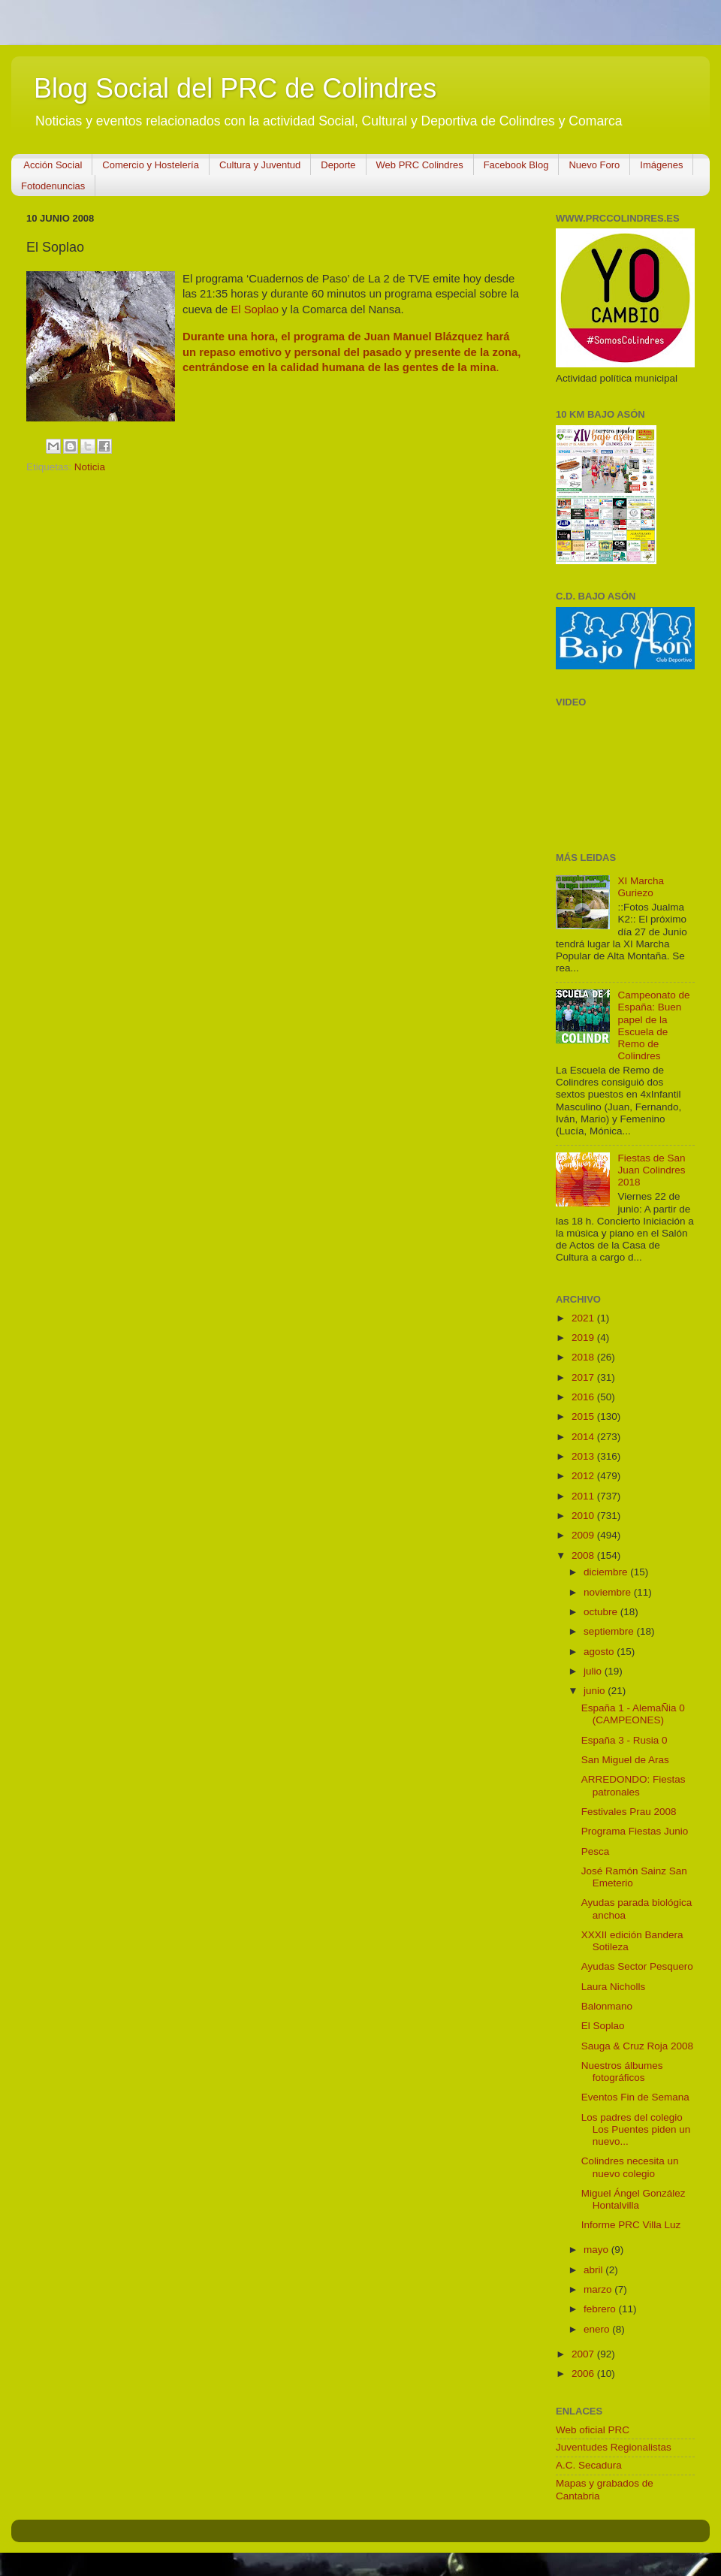 Image resolution: width=721 pixels, height=2576 pixels. Describe the element at coordinates (584, 1337) in the screenshot. I see `2019` at that location.